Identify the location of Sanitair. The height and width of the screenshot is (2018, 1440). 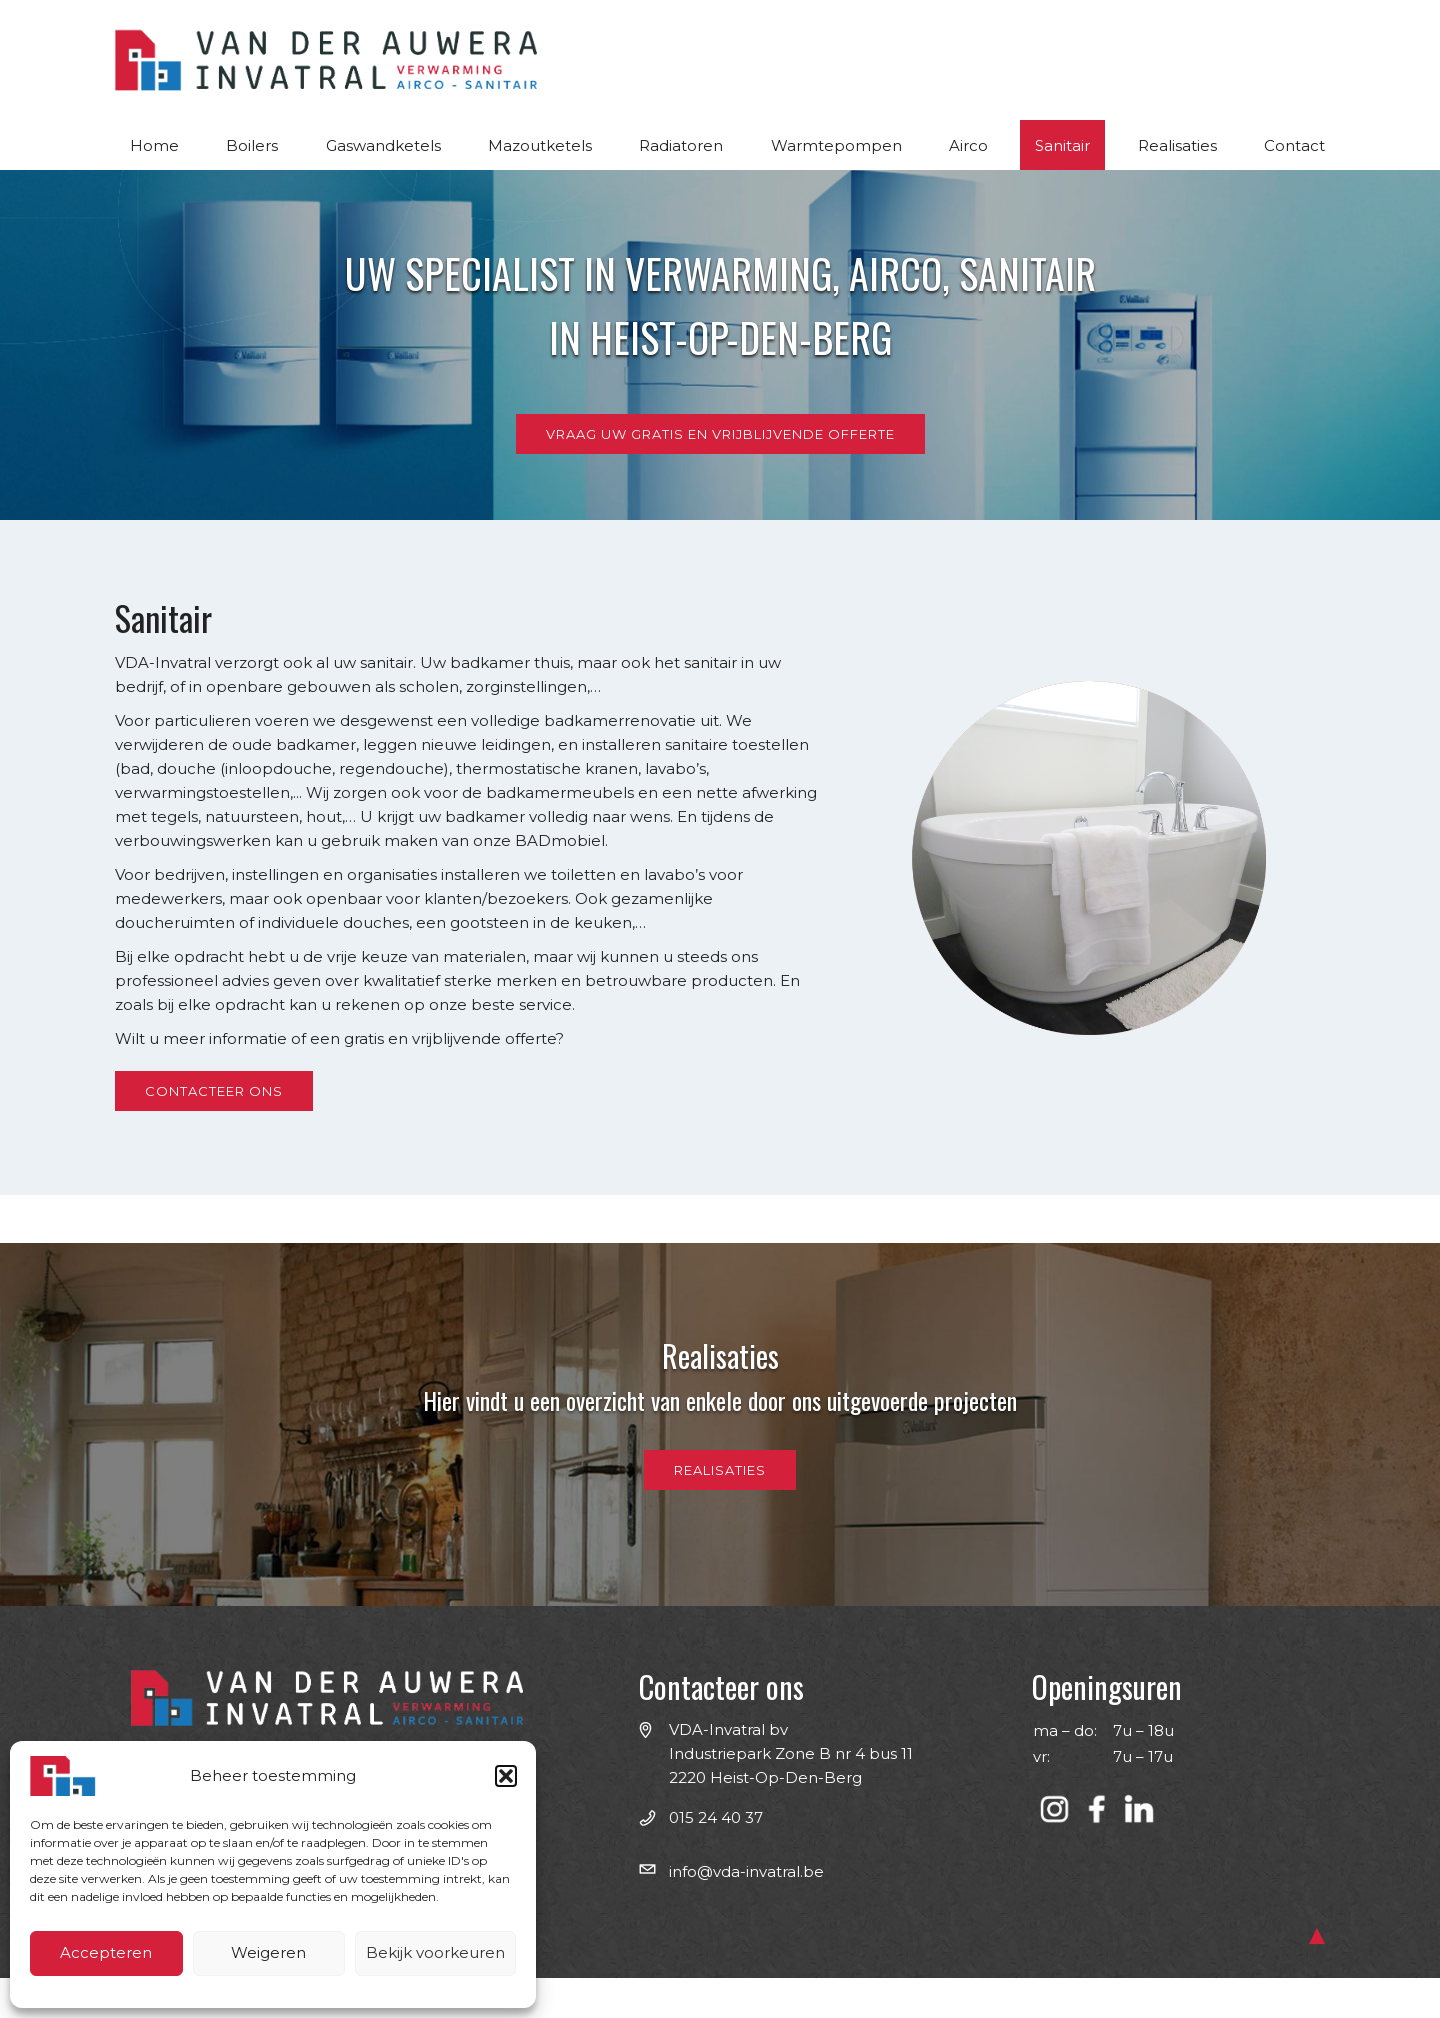
(1062, 145).